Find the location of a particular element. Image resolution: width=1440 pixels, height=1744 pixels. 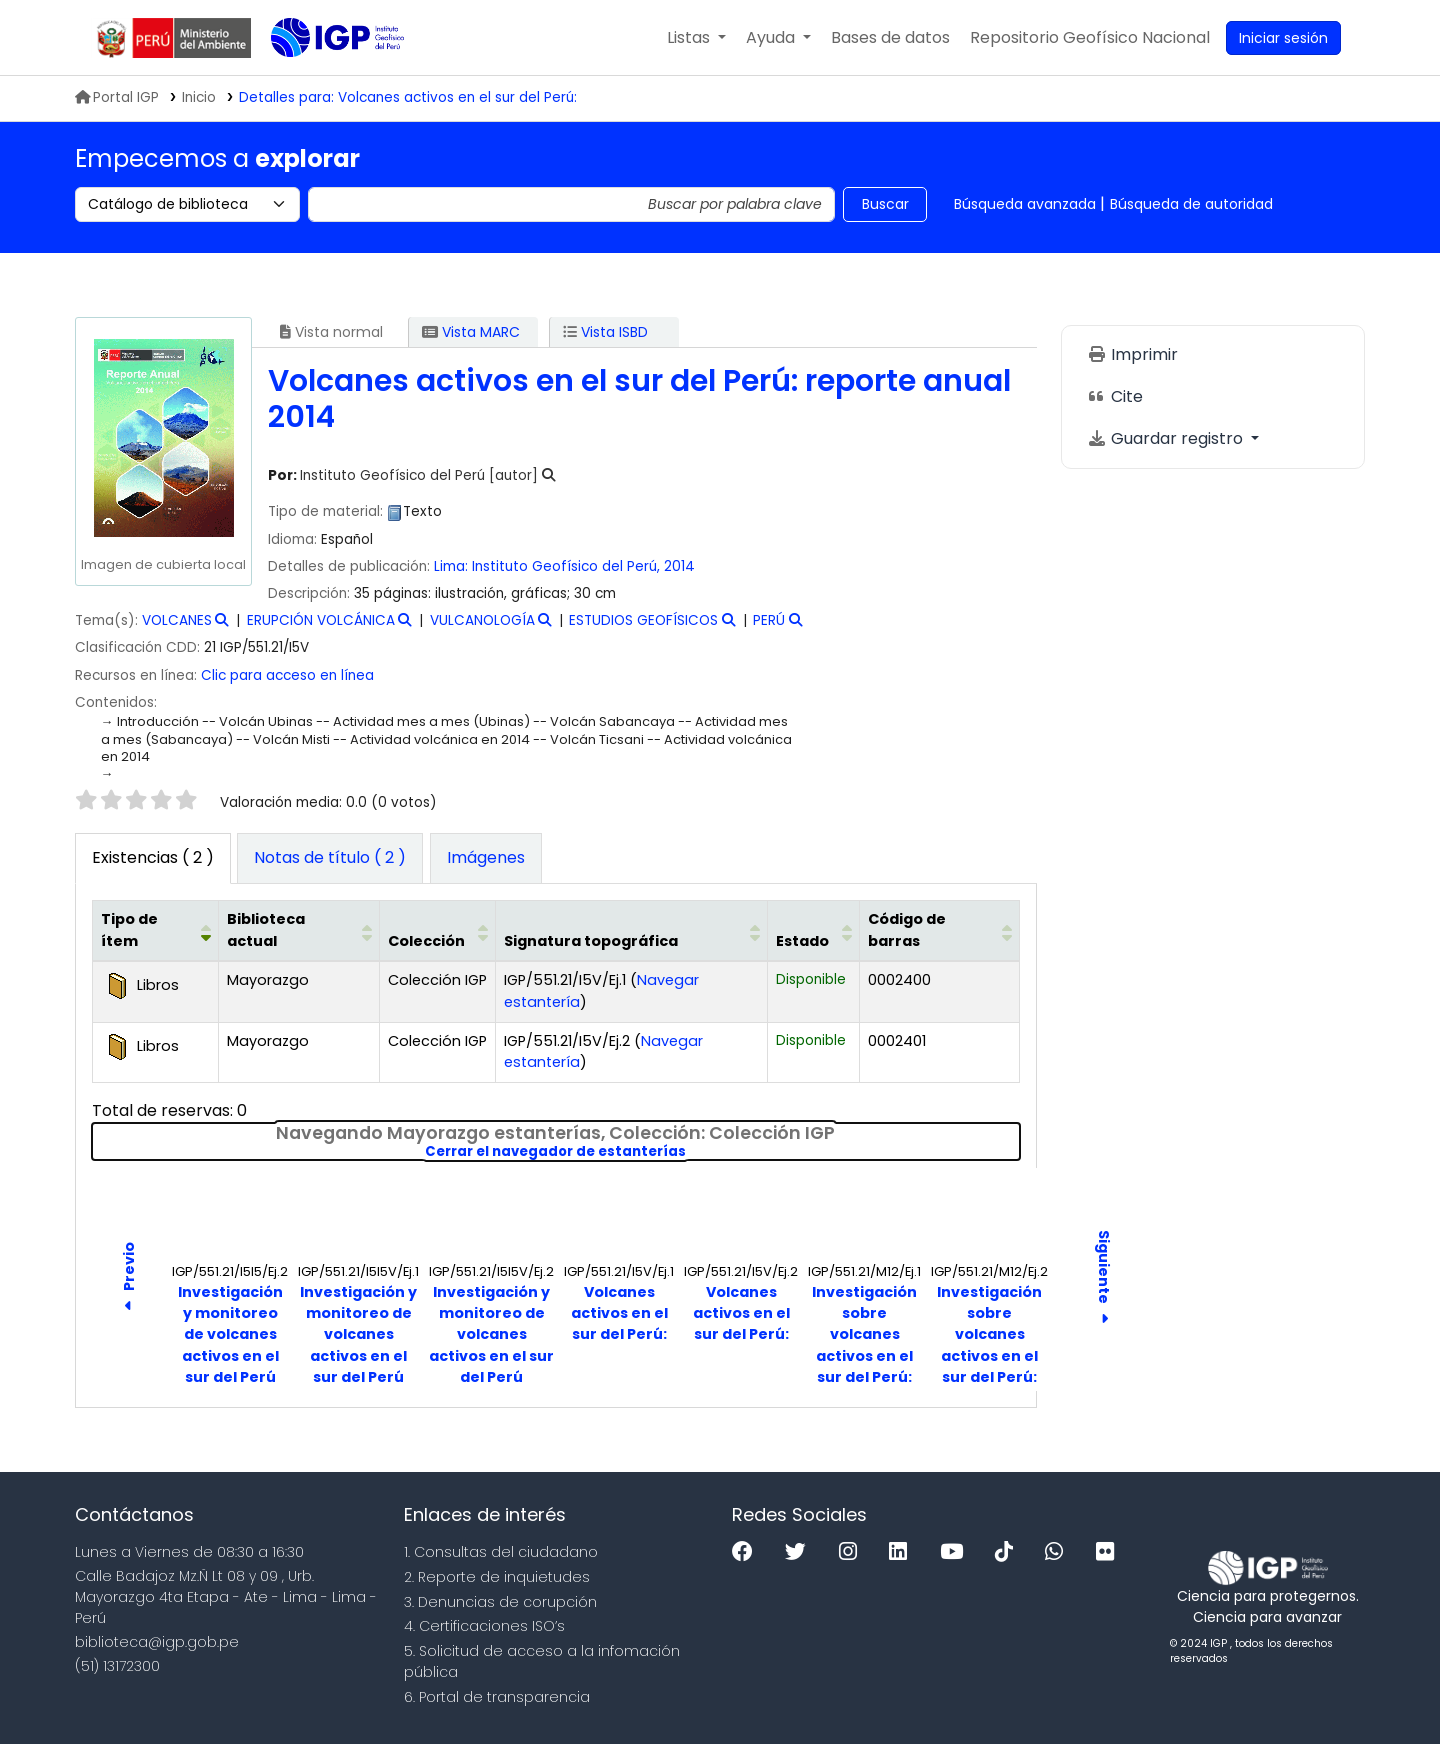

Clic para acceso en línea is located at coordinates (287, 675).